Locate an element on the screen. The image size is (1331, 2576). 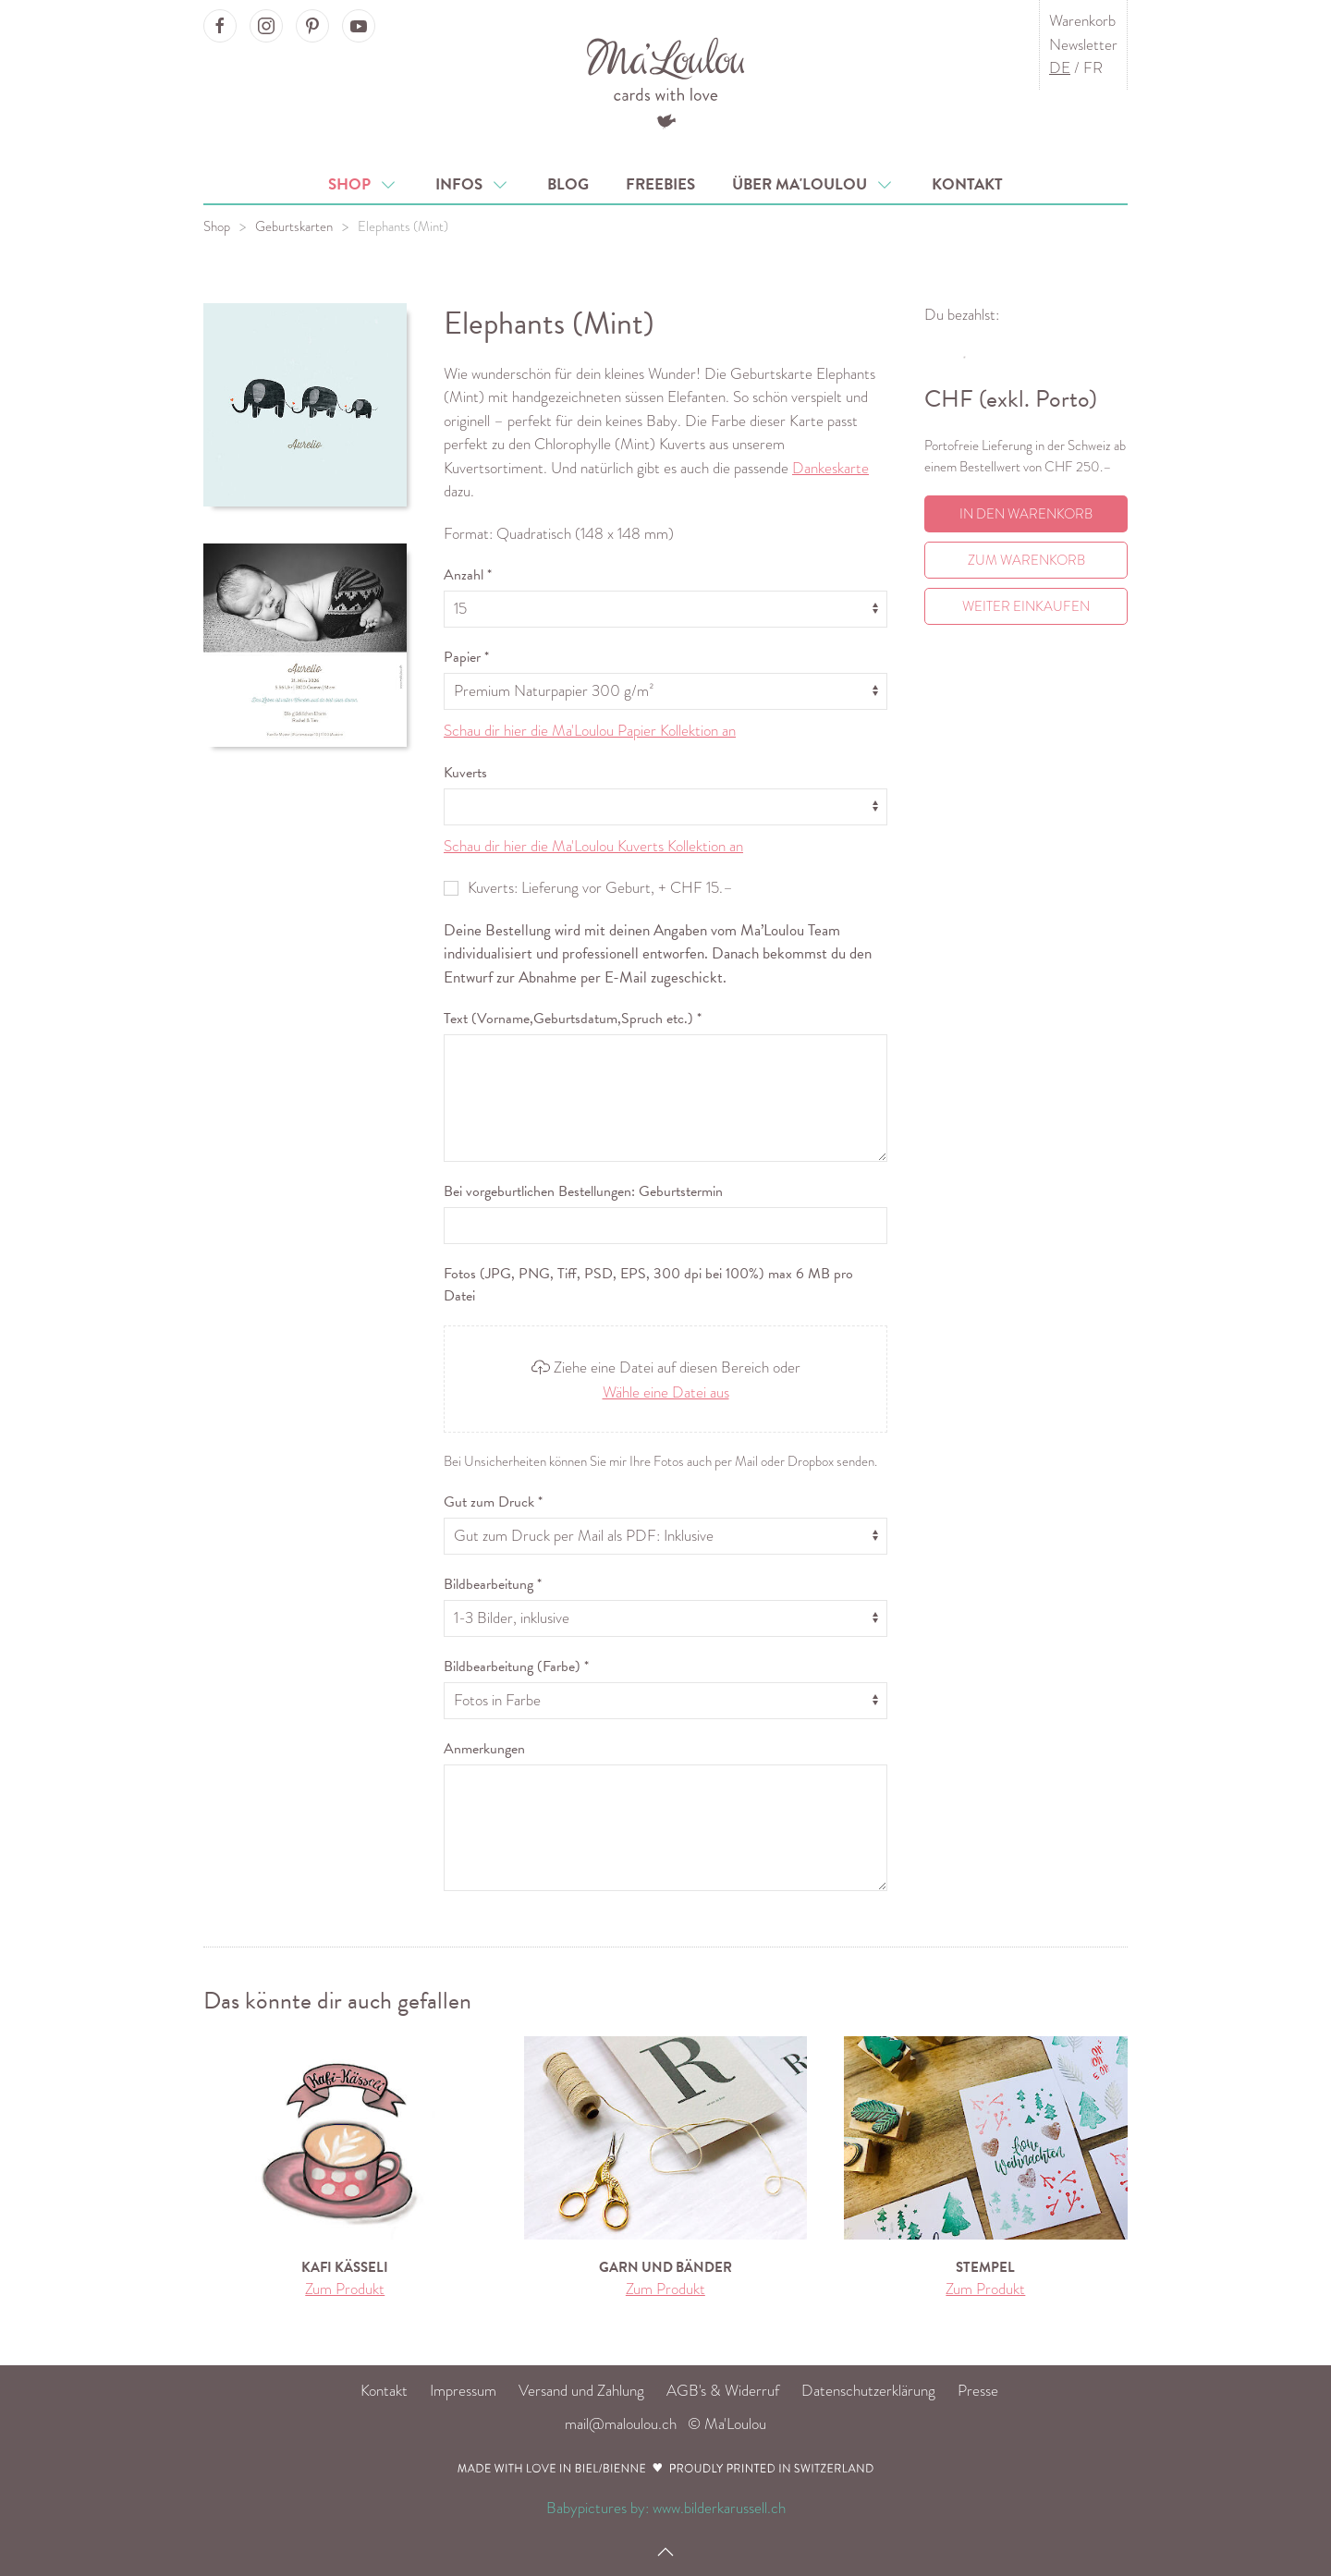
Datenschutzerklärung is located at coordinates (868, 2390).